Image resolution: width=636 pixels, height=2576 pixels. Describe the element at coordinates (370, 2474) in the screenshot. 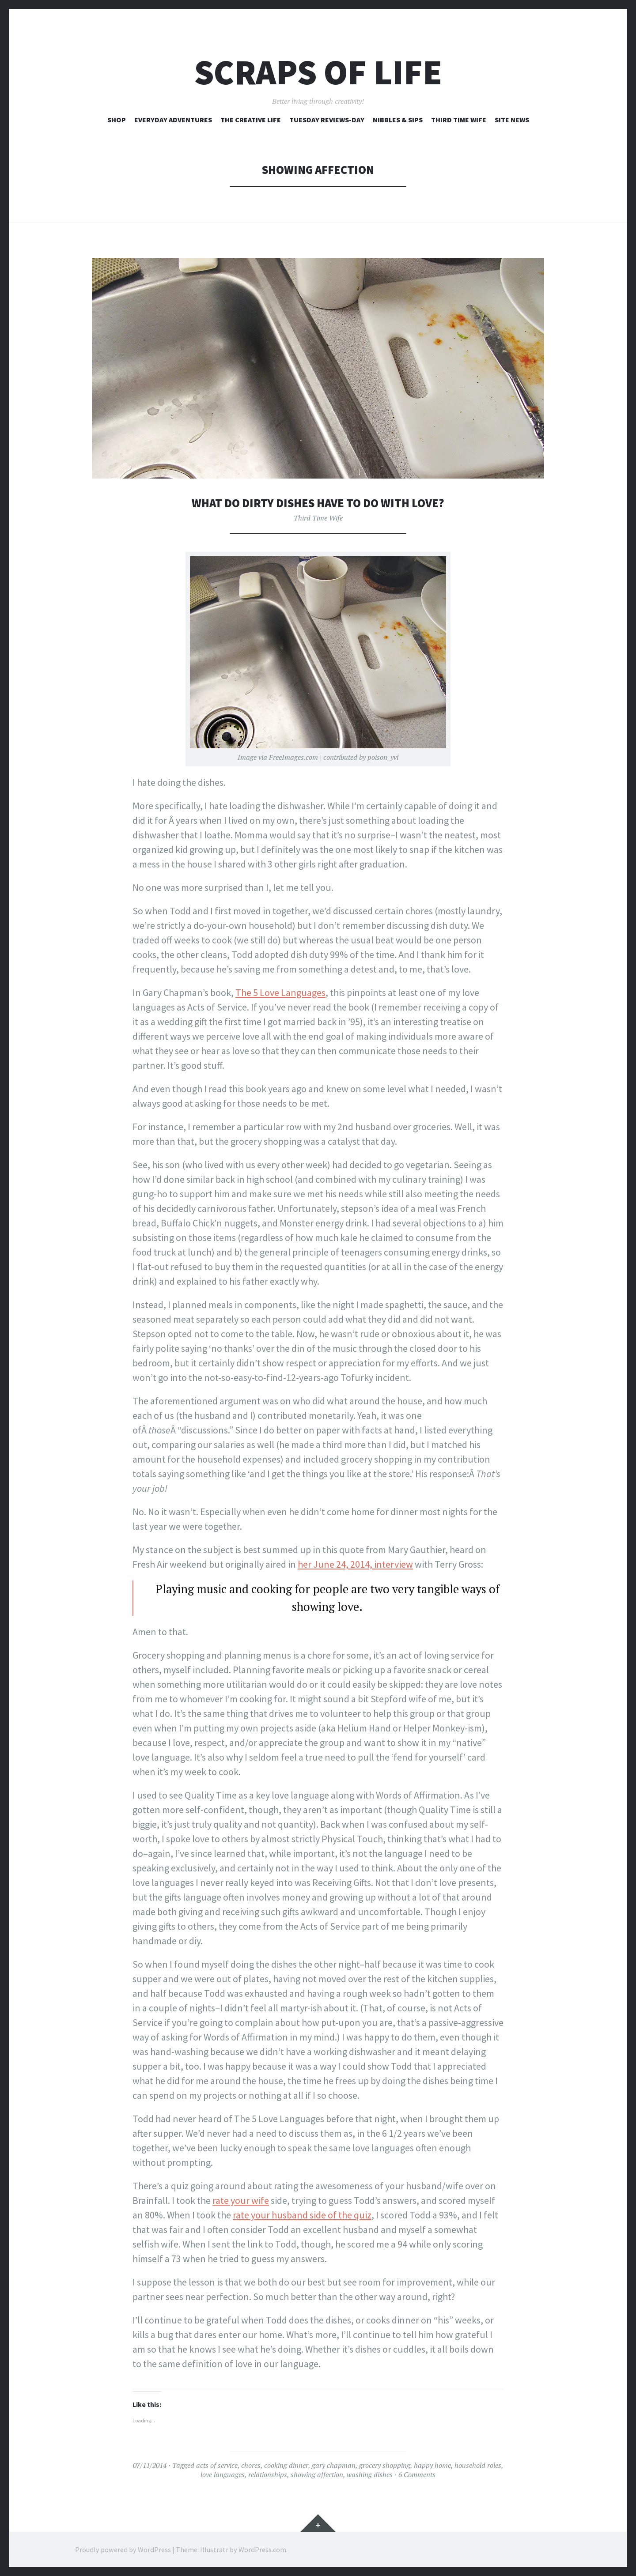

I see `washing dishes` at that location.